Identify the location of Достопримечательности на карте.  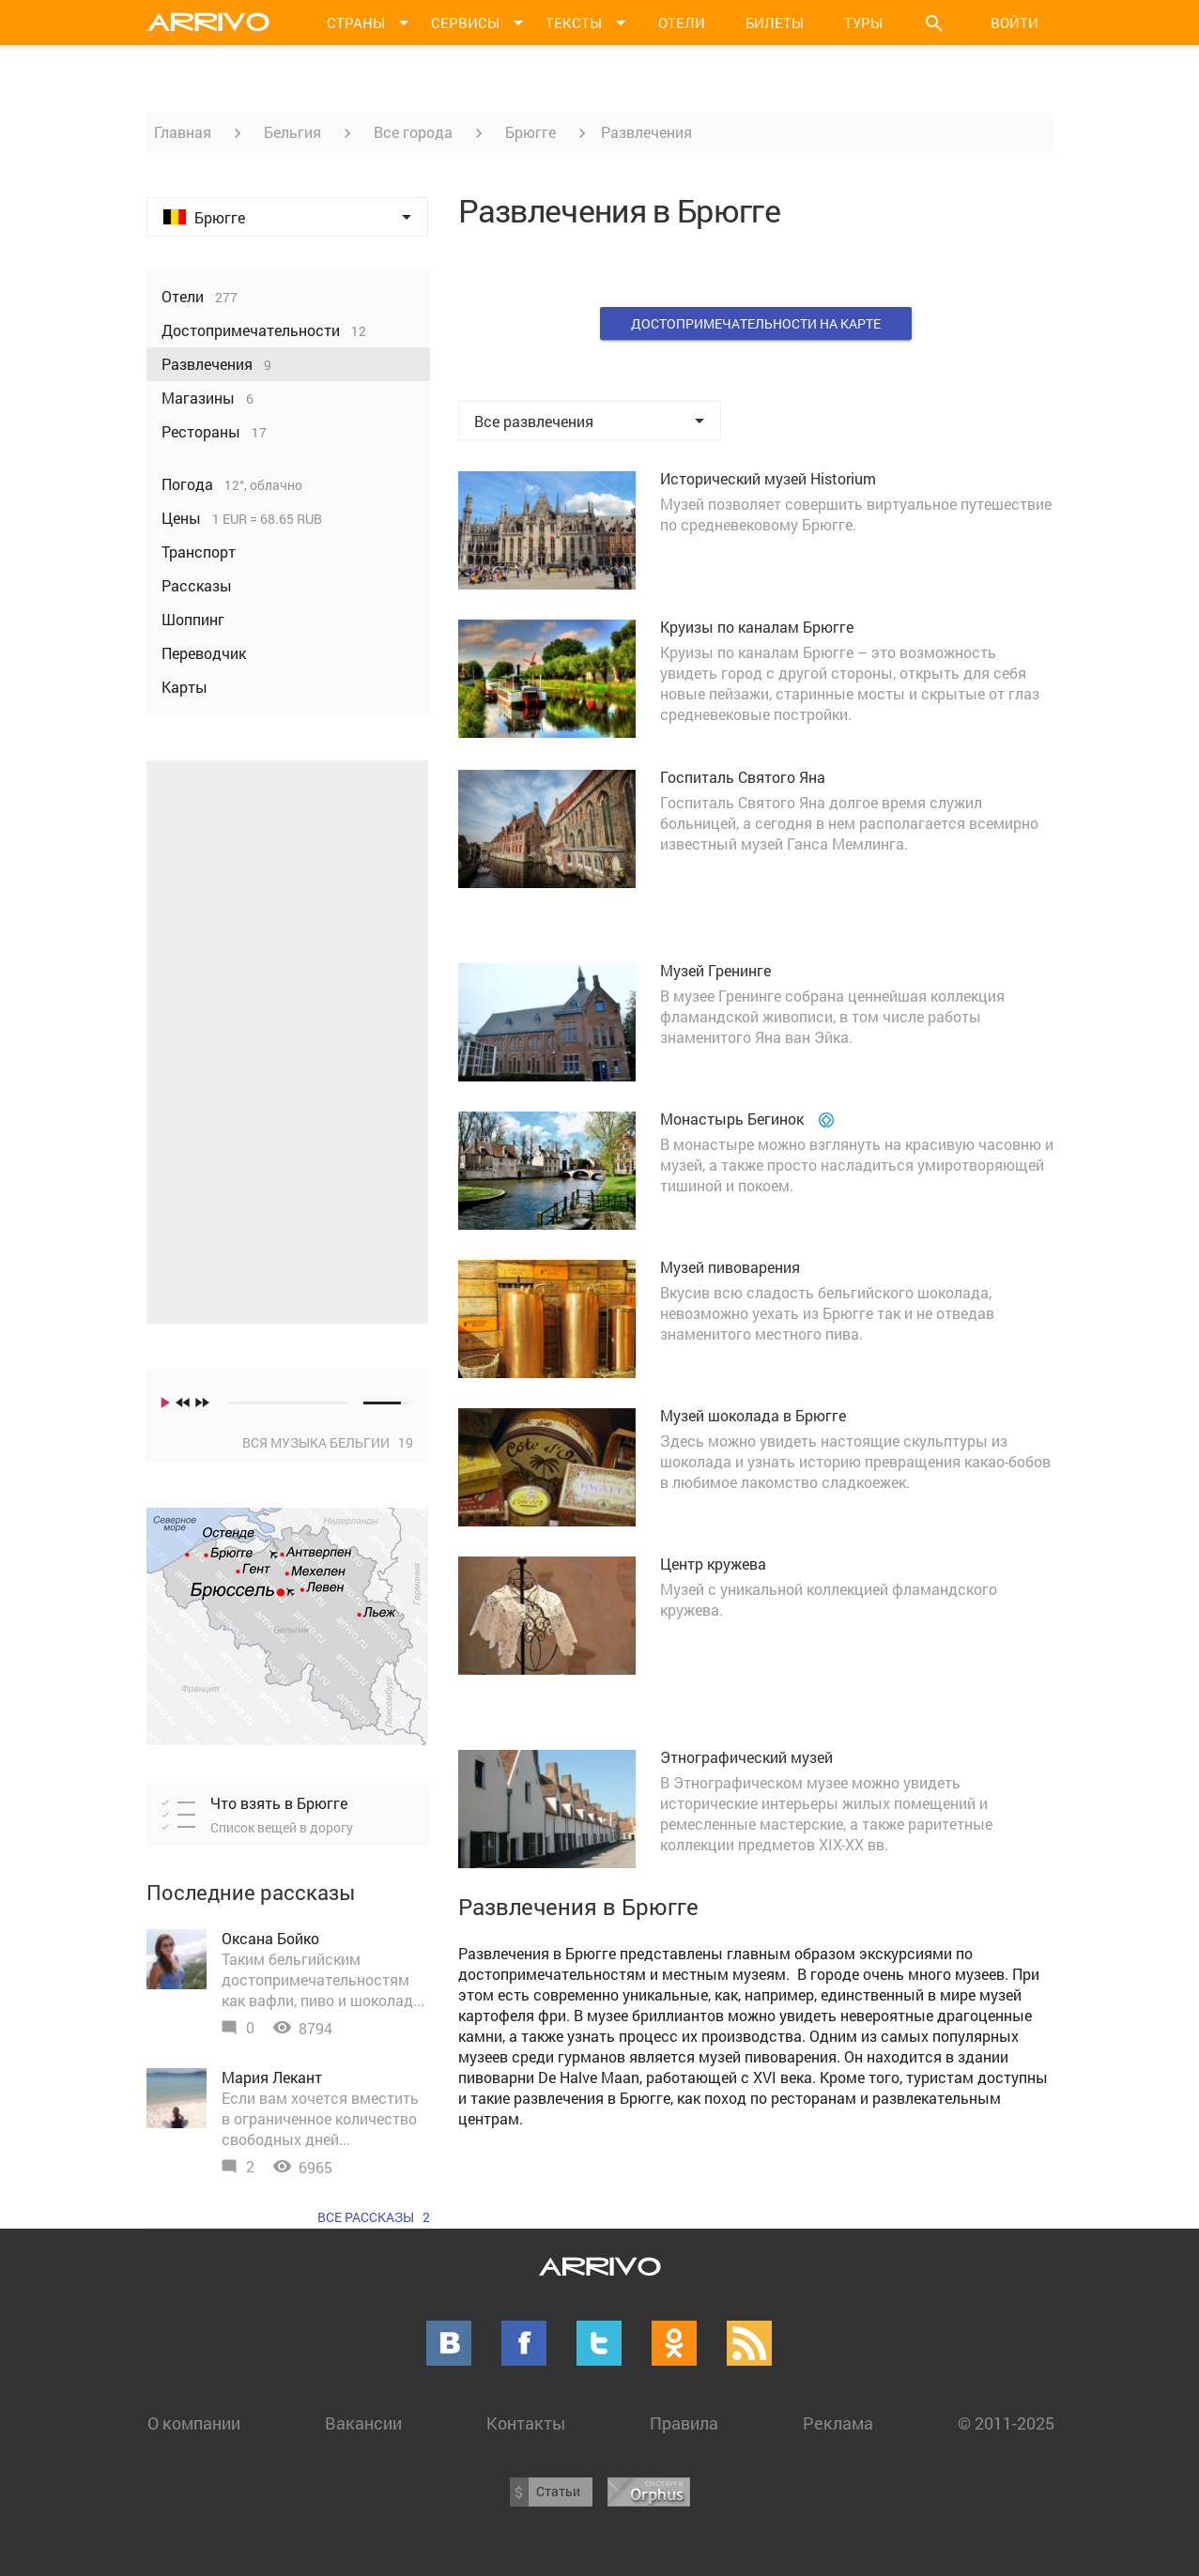
(756, 323).